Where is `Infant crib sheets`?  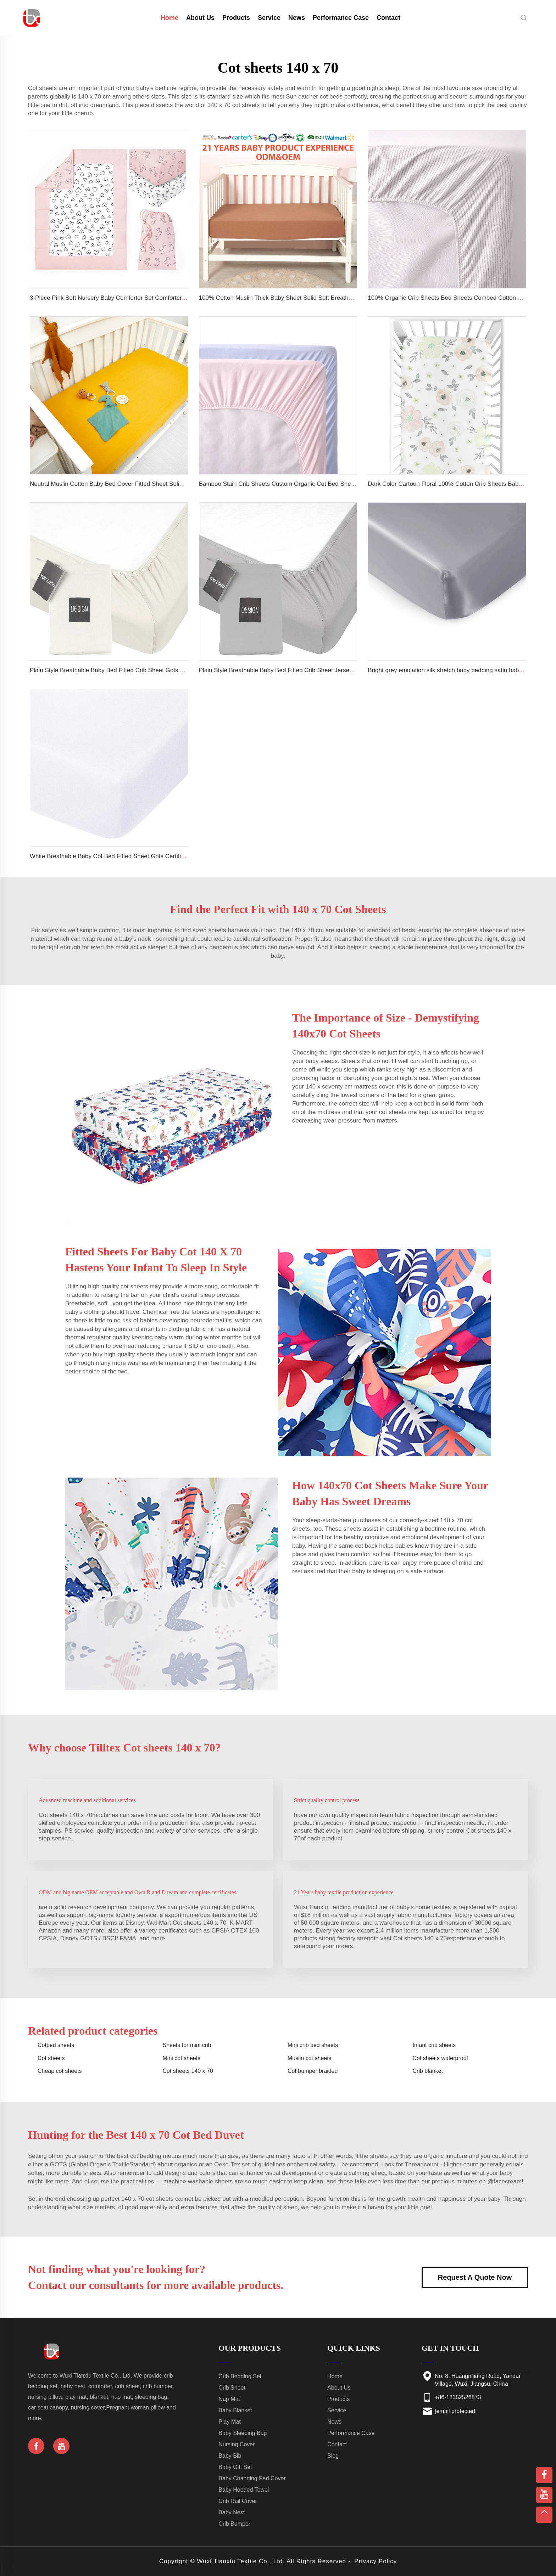
Infant crib sheets is located at coordinates (434, 2045).